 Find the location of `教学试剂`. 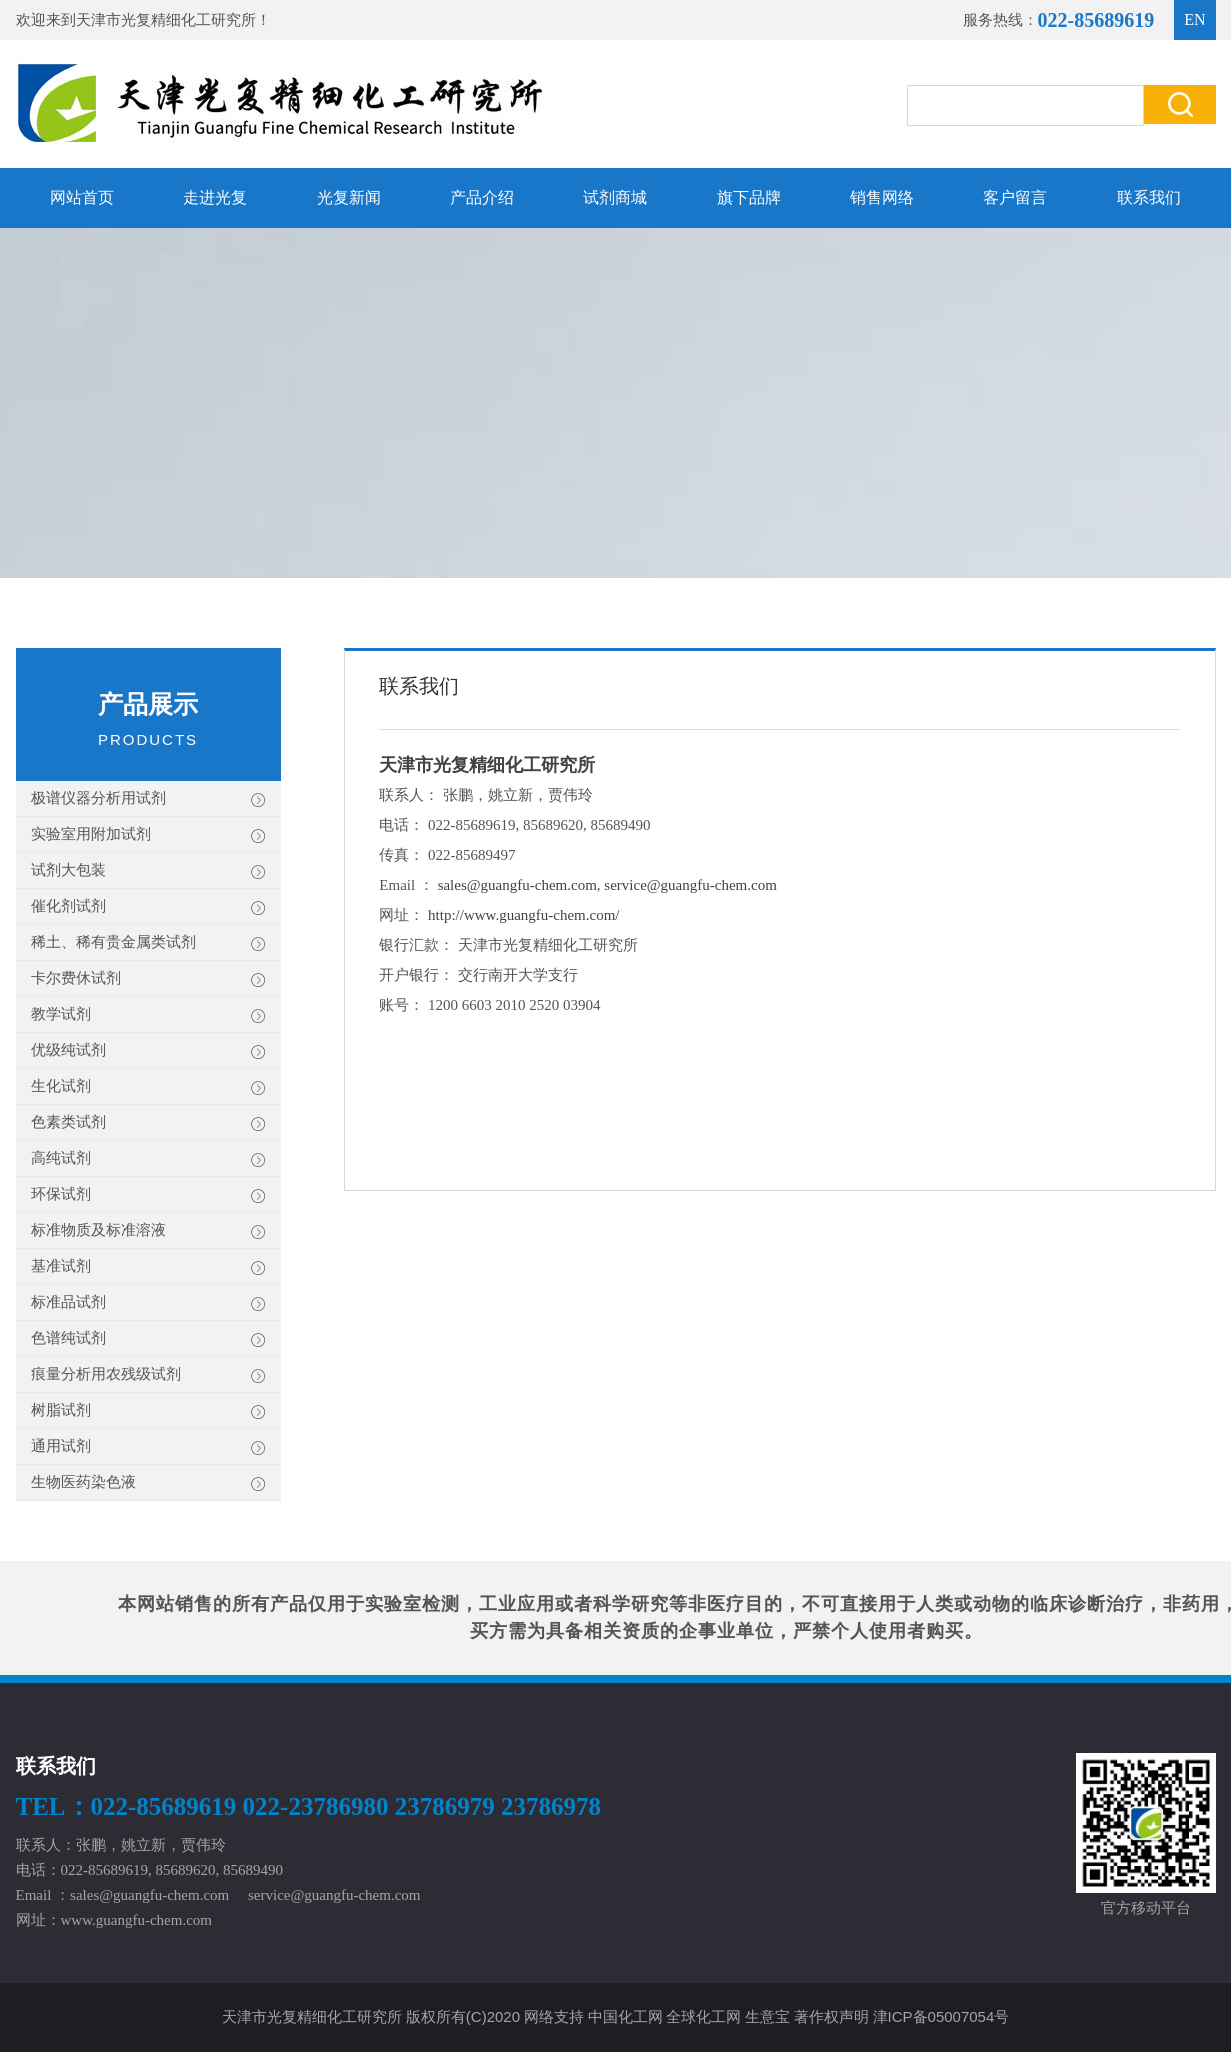

教学试剂 is located at coordinates (148, 1015).